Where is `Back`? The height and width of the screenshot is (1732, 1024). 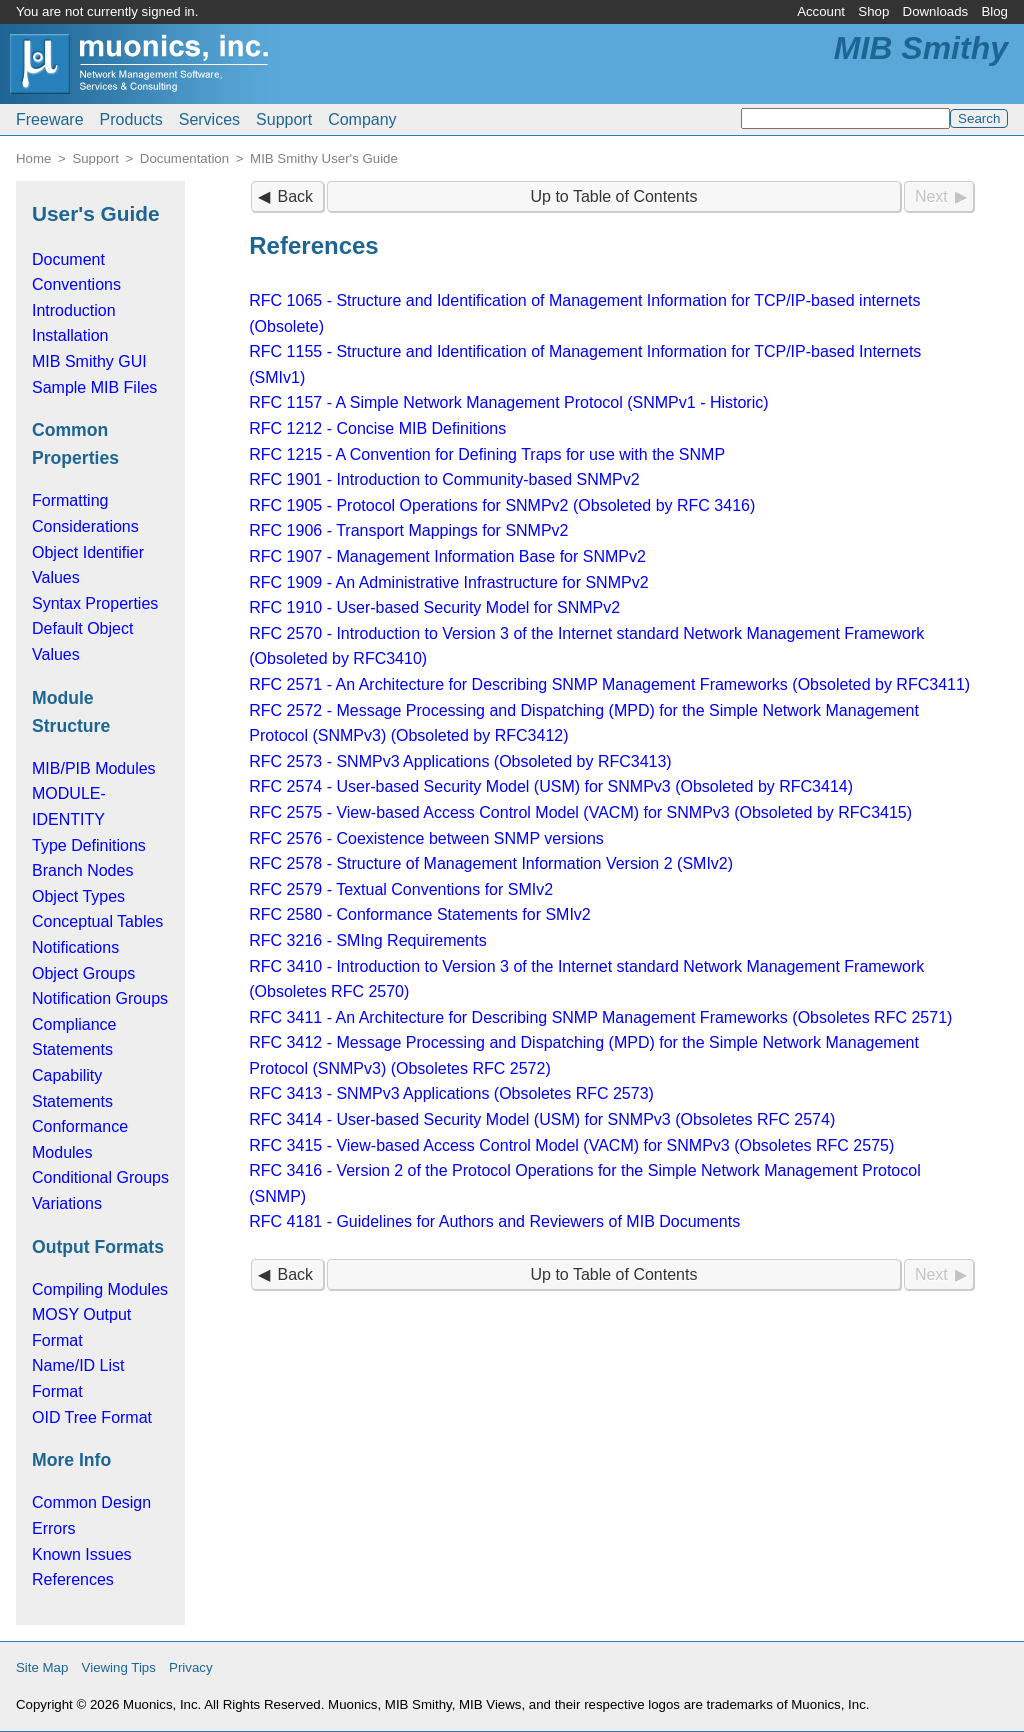
Back is located at coordinates (295, 196).